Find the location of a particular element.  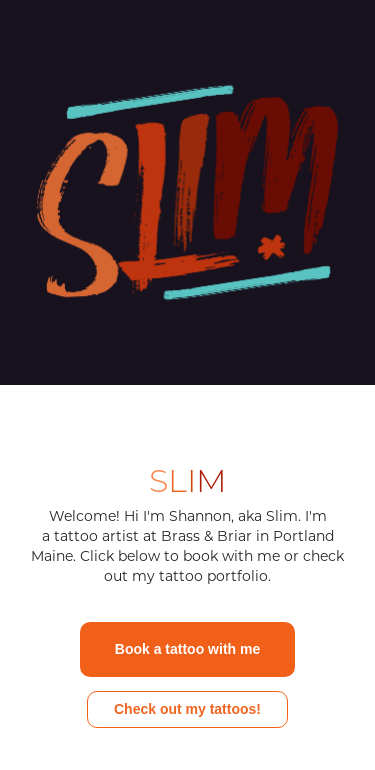

Book a tattoo with me is located at coordinates (187, 649).